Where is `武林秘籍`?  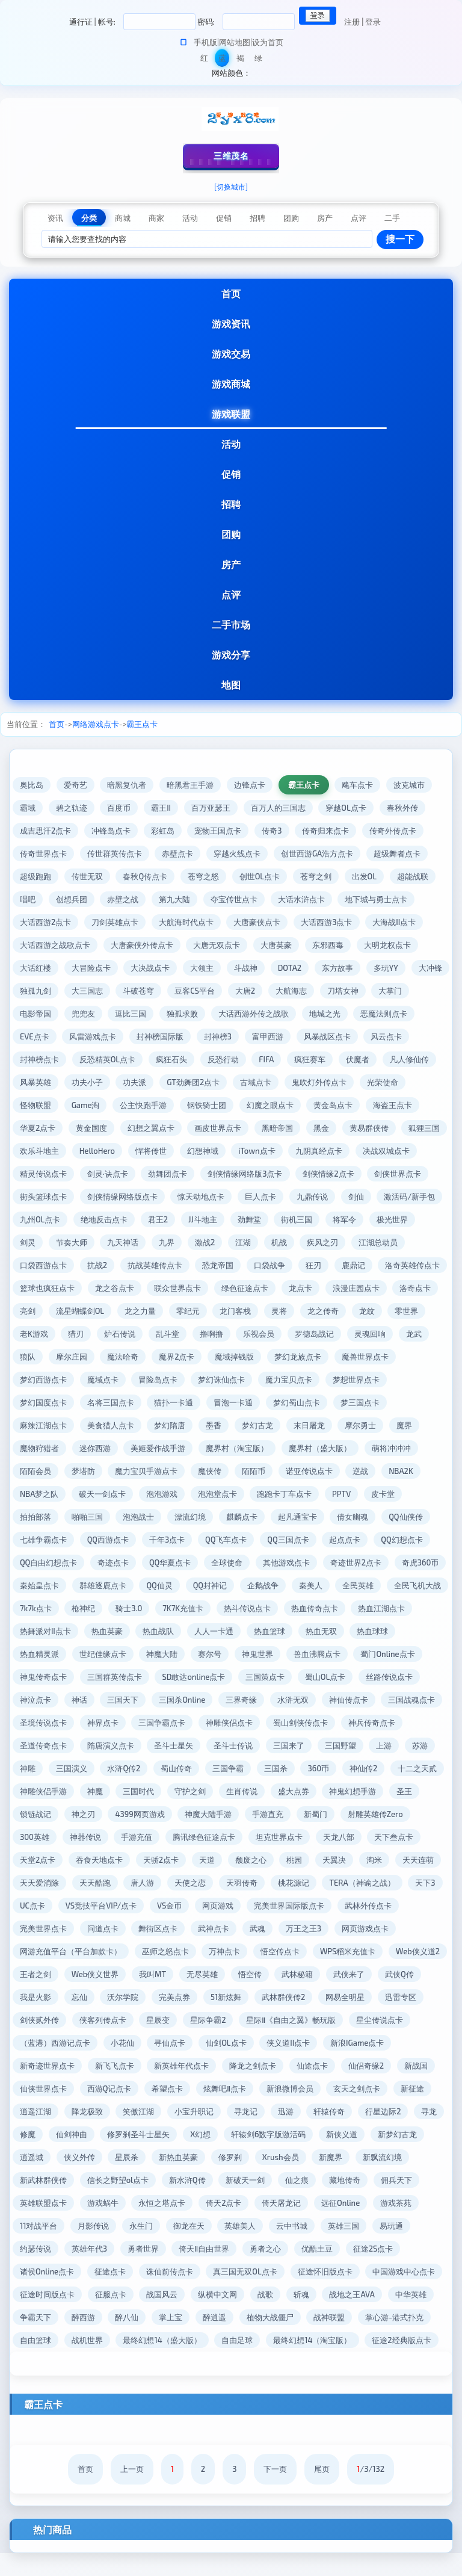 武林秘籍 is located at coordinates (79, 1997).